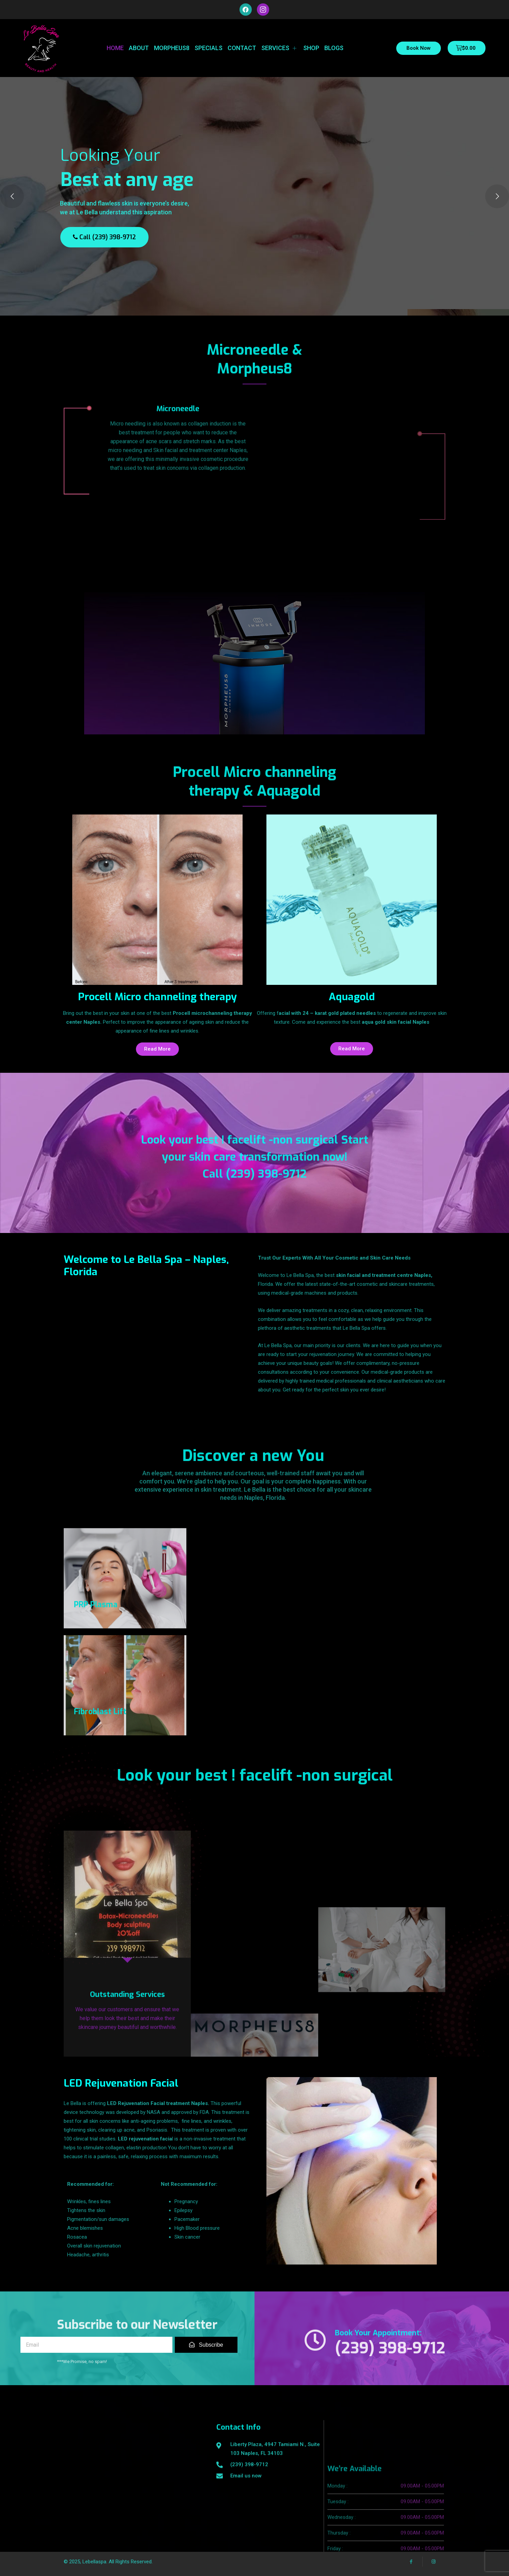  What do you see at coordinates (104, 237) in the screenshot?
I see `Call (239) 398-9712` at bounding box center [104, 237].